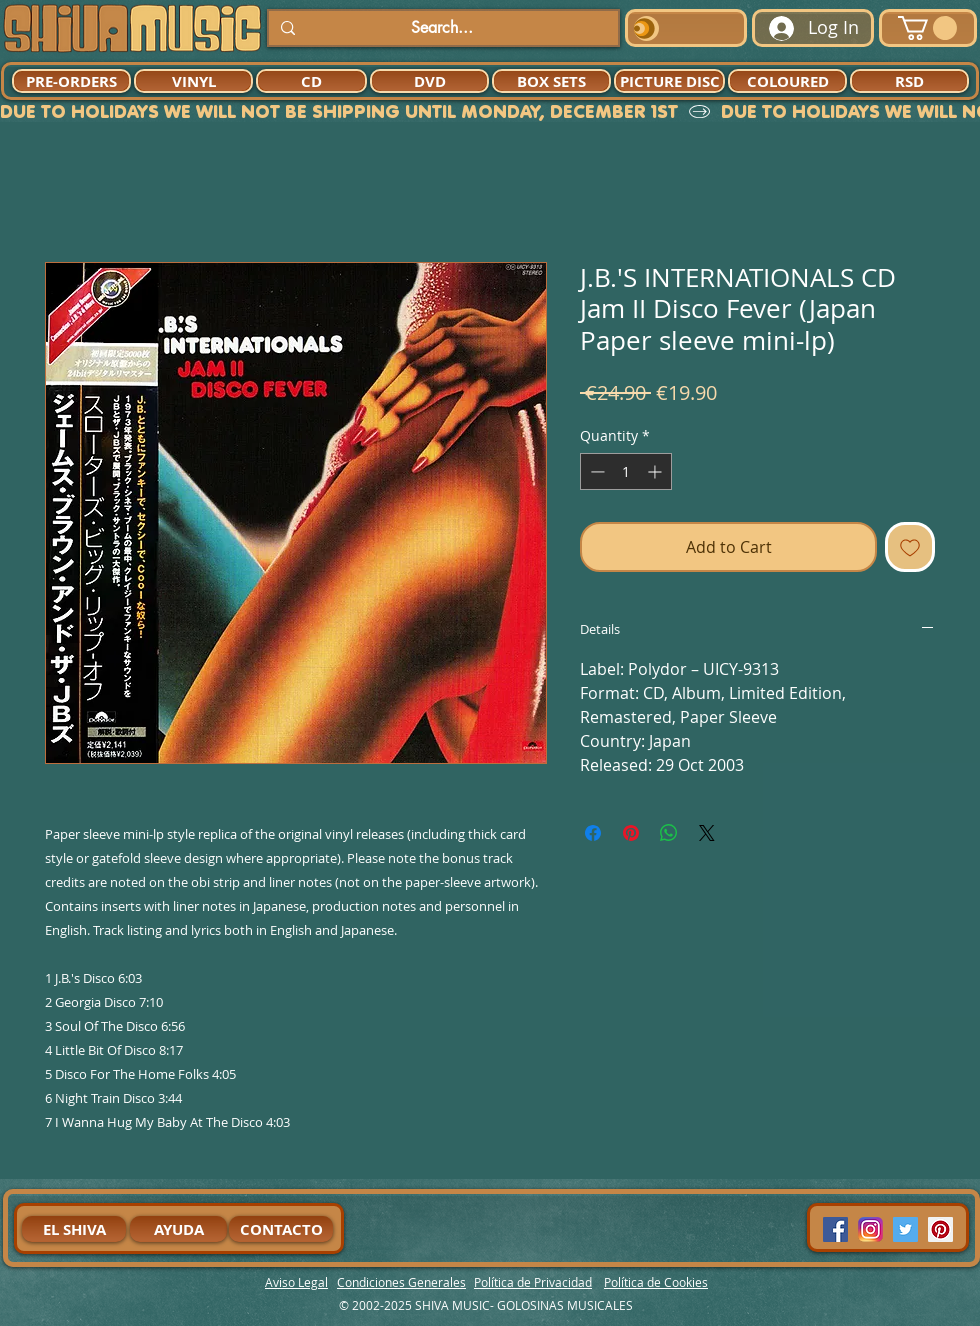 The width and height of the screenshot is (980, 1326). Describe the element at coordinates (595, 471) in the screenshot. I see `[Decrement]` at that location.